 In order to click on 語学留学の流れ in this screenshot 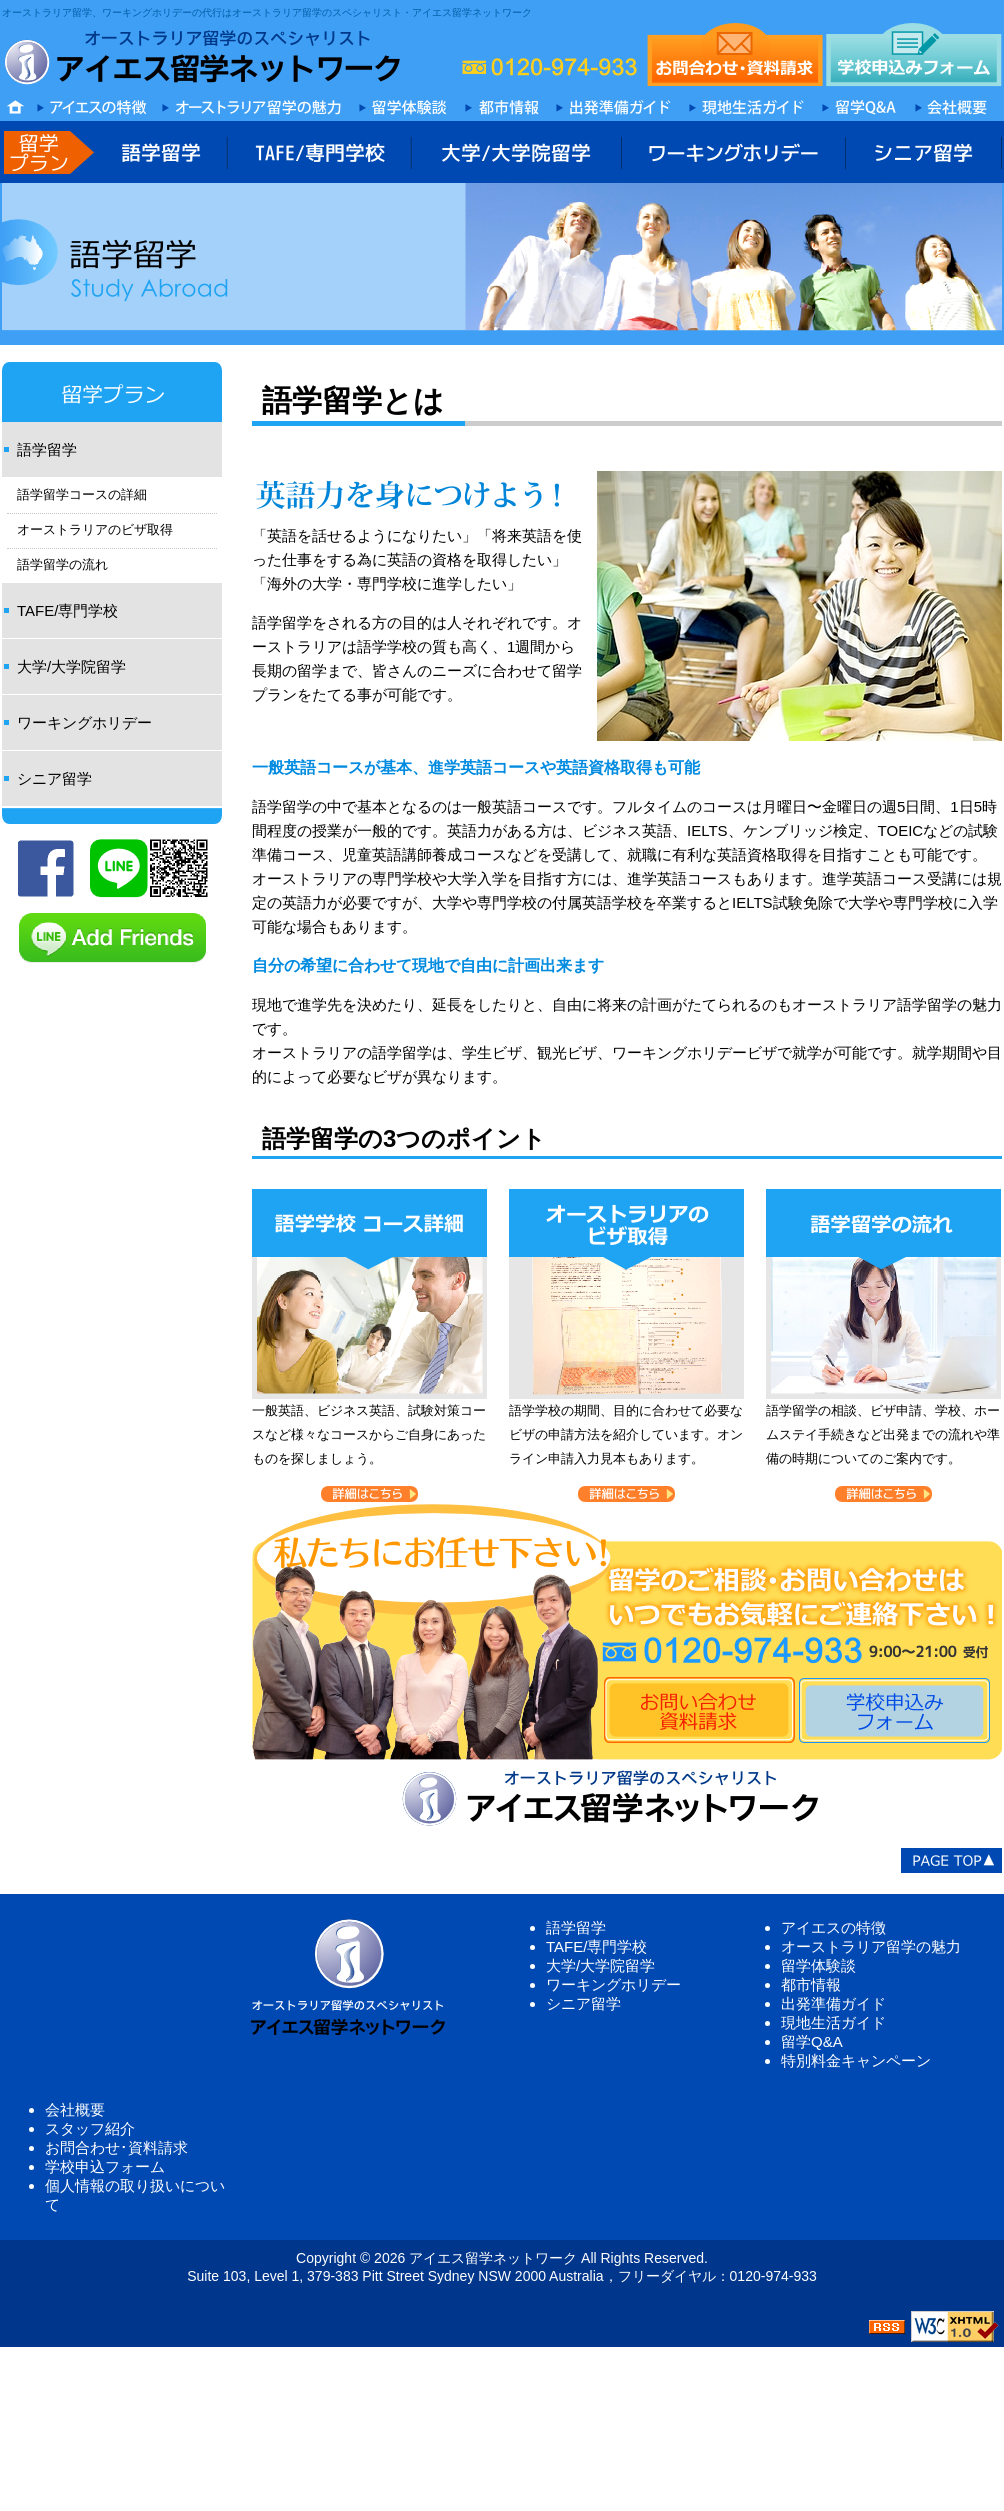, I will do `click(62, 565)`.